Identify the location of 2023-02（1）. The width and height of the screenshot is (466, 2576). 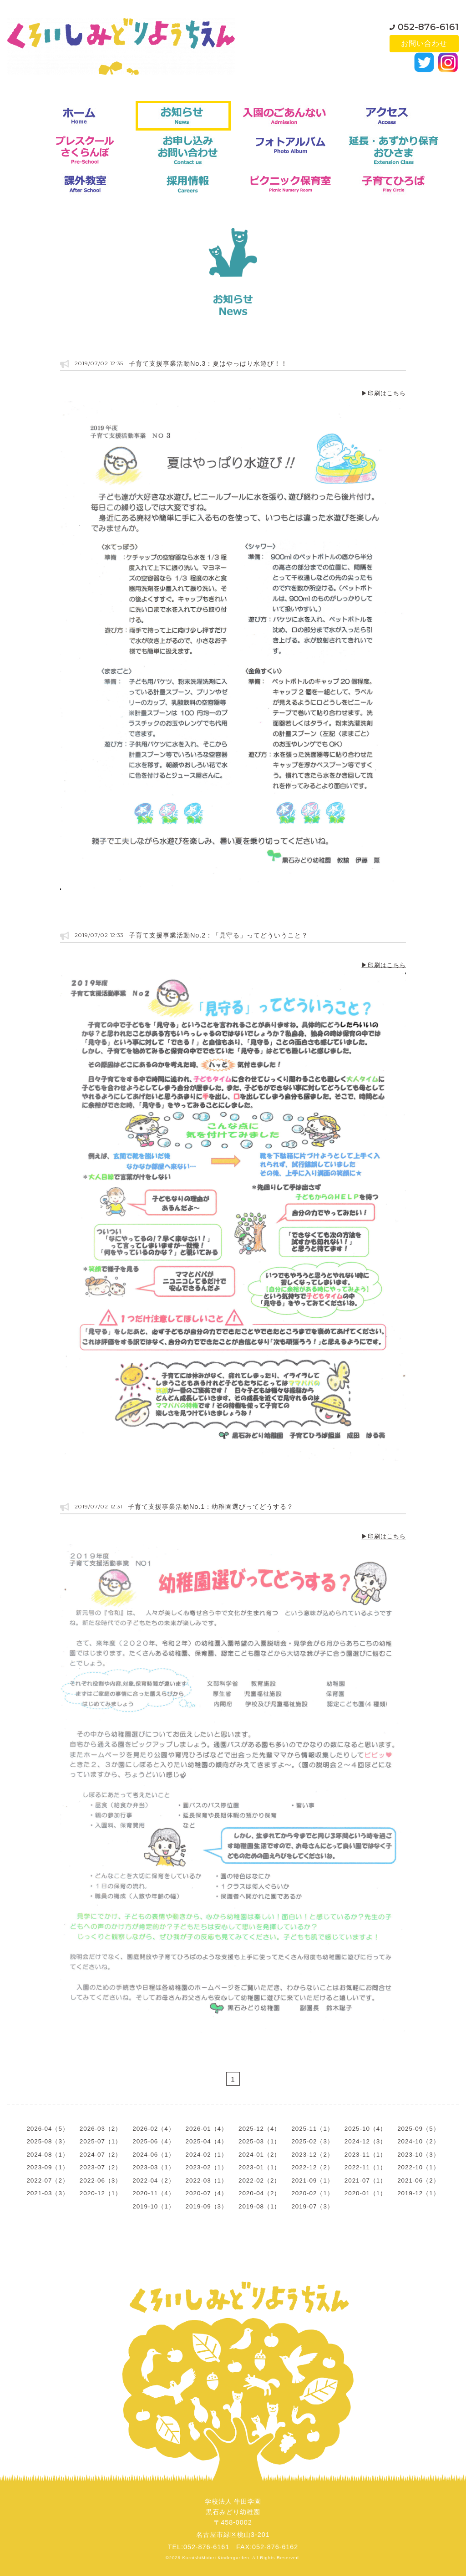
(207, 2167).